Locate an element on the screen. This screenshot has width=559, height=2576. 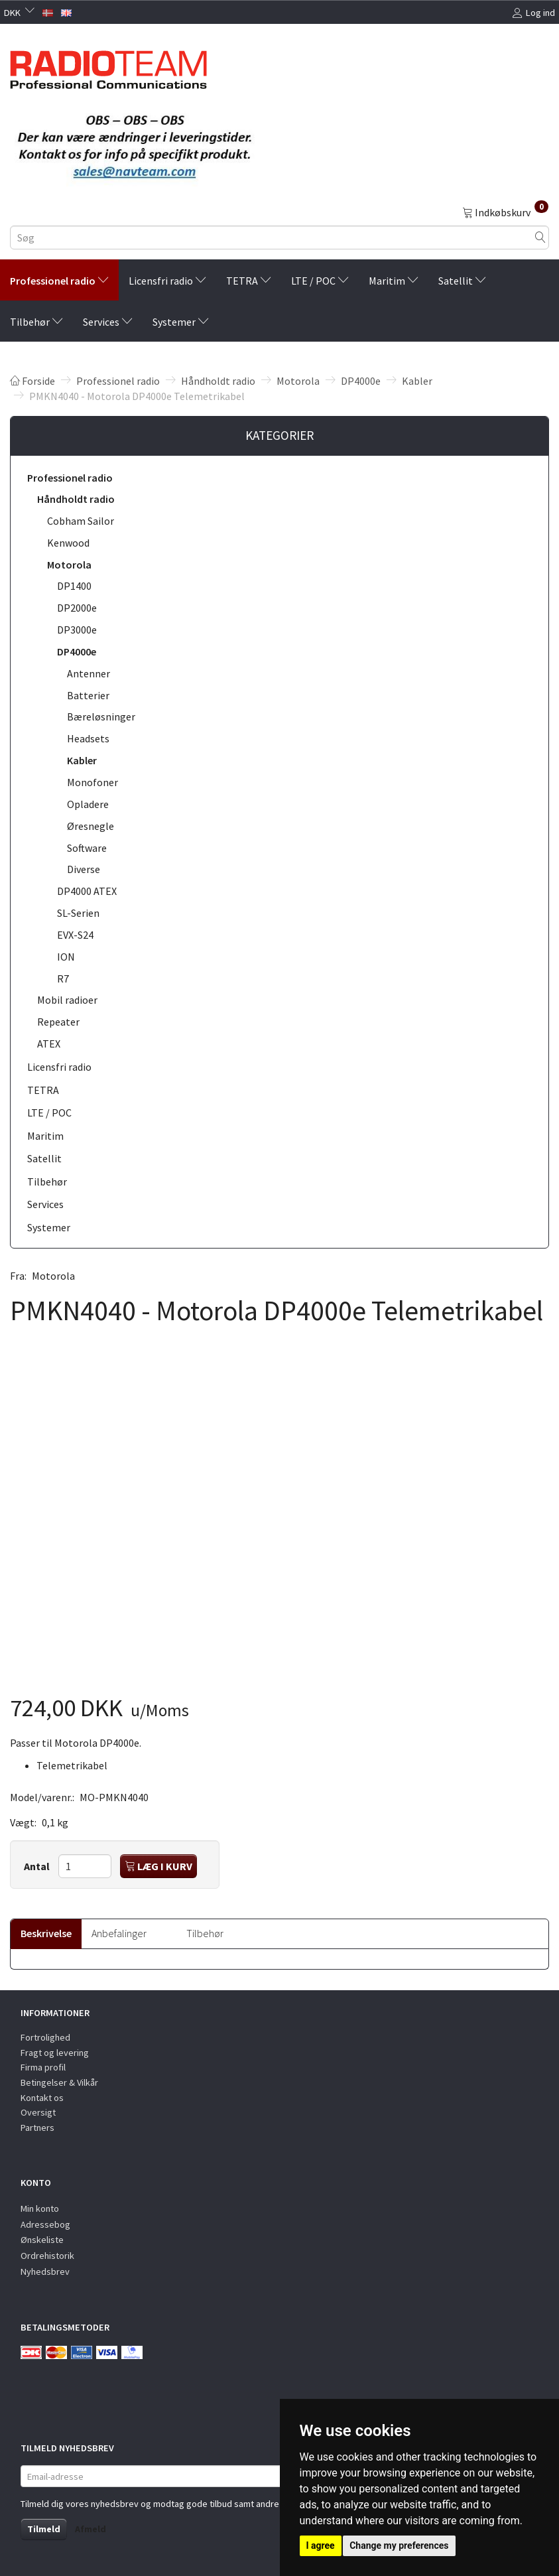
Partners is located at coordinates (37, 2128).